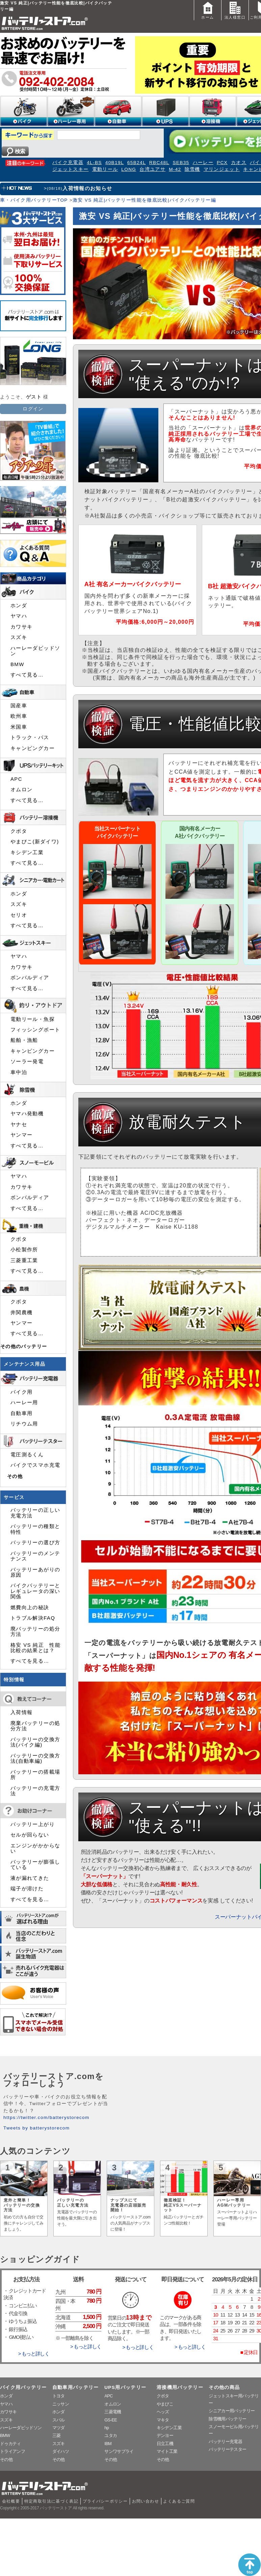 Image resolution: width=261 pixels, height=2576 pixels. What do you see at coordinates (24, 1249) in the screenshot?
I see `小松製作所` at bounding box center [24, 1249].